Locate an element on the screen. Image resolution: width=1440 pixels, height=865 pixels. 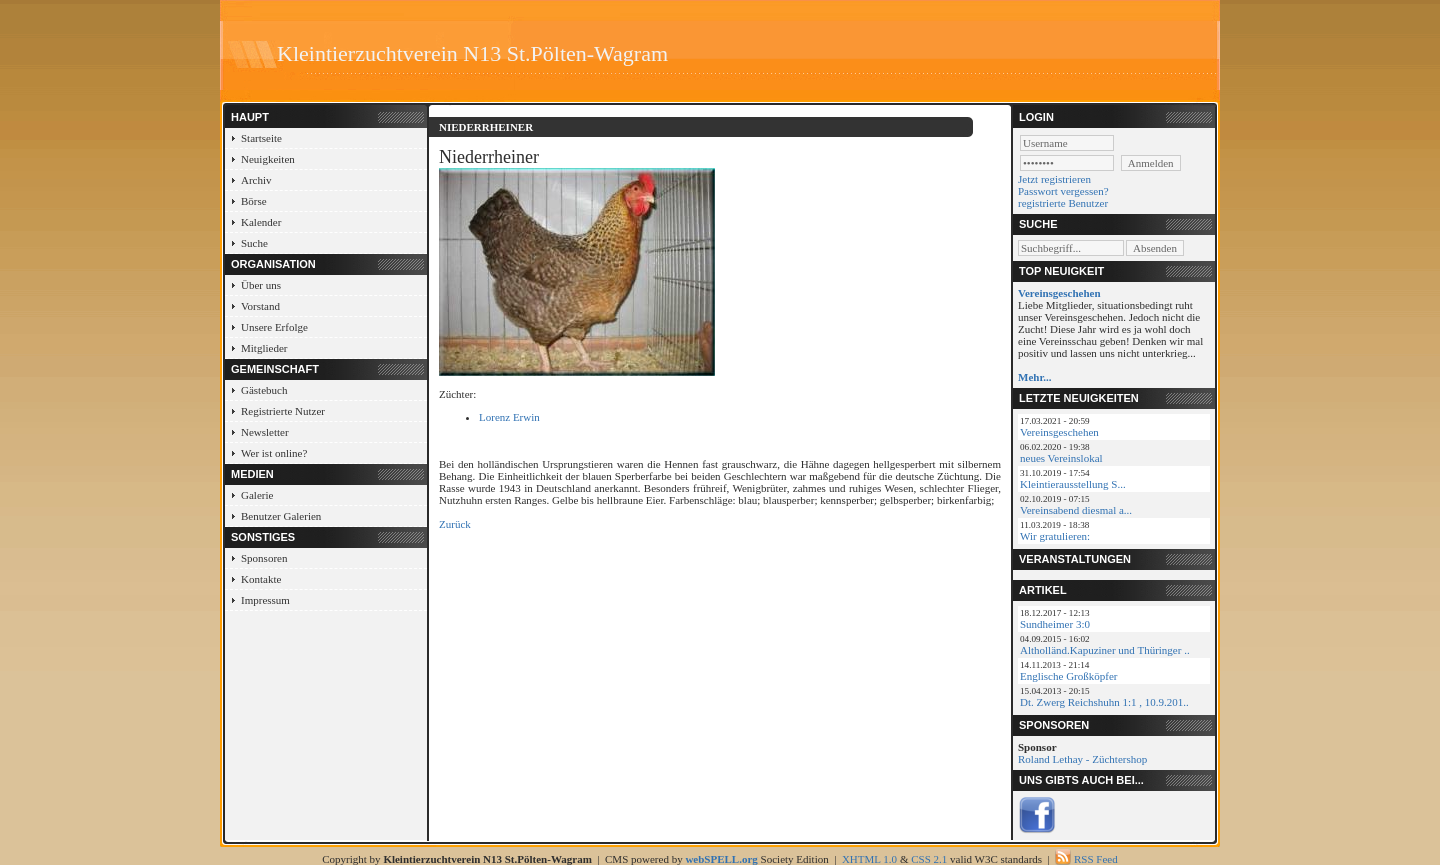
neues Vereinslokal is located at coordinates (1061, 458).